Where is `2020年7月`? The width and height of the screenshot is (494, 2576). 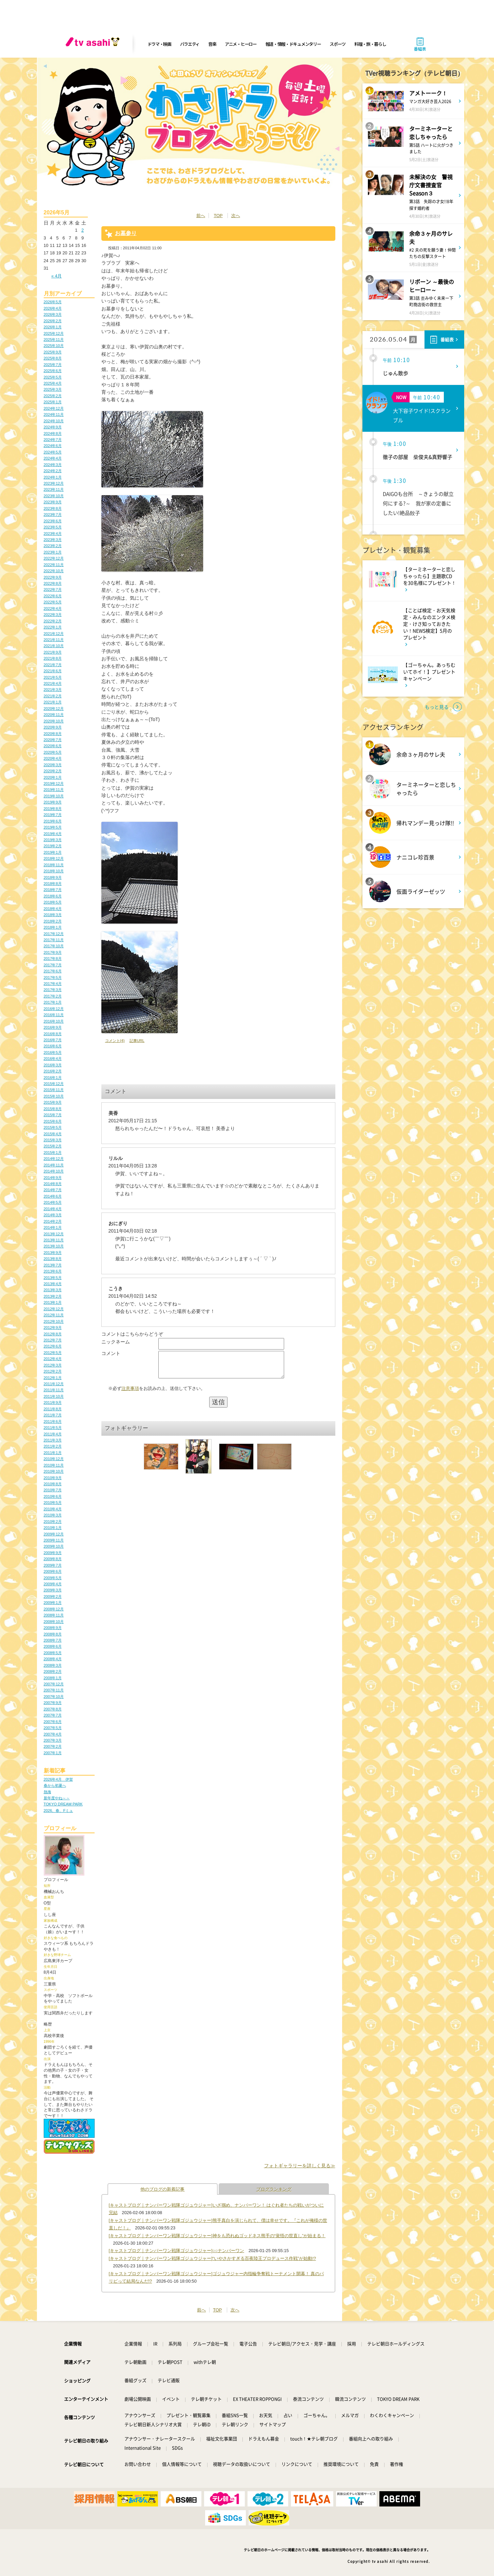
2020年7月 is located at coordinates (53, 740).